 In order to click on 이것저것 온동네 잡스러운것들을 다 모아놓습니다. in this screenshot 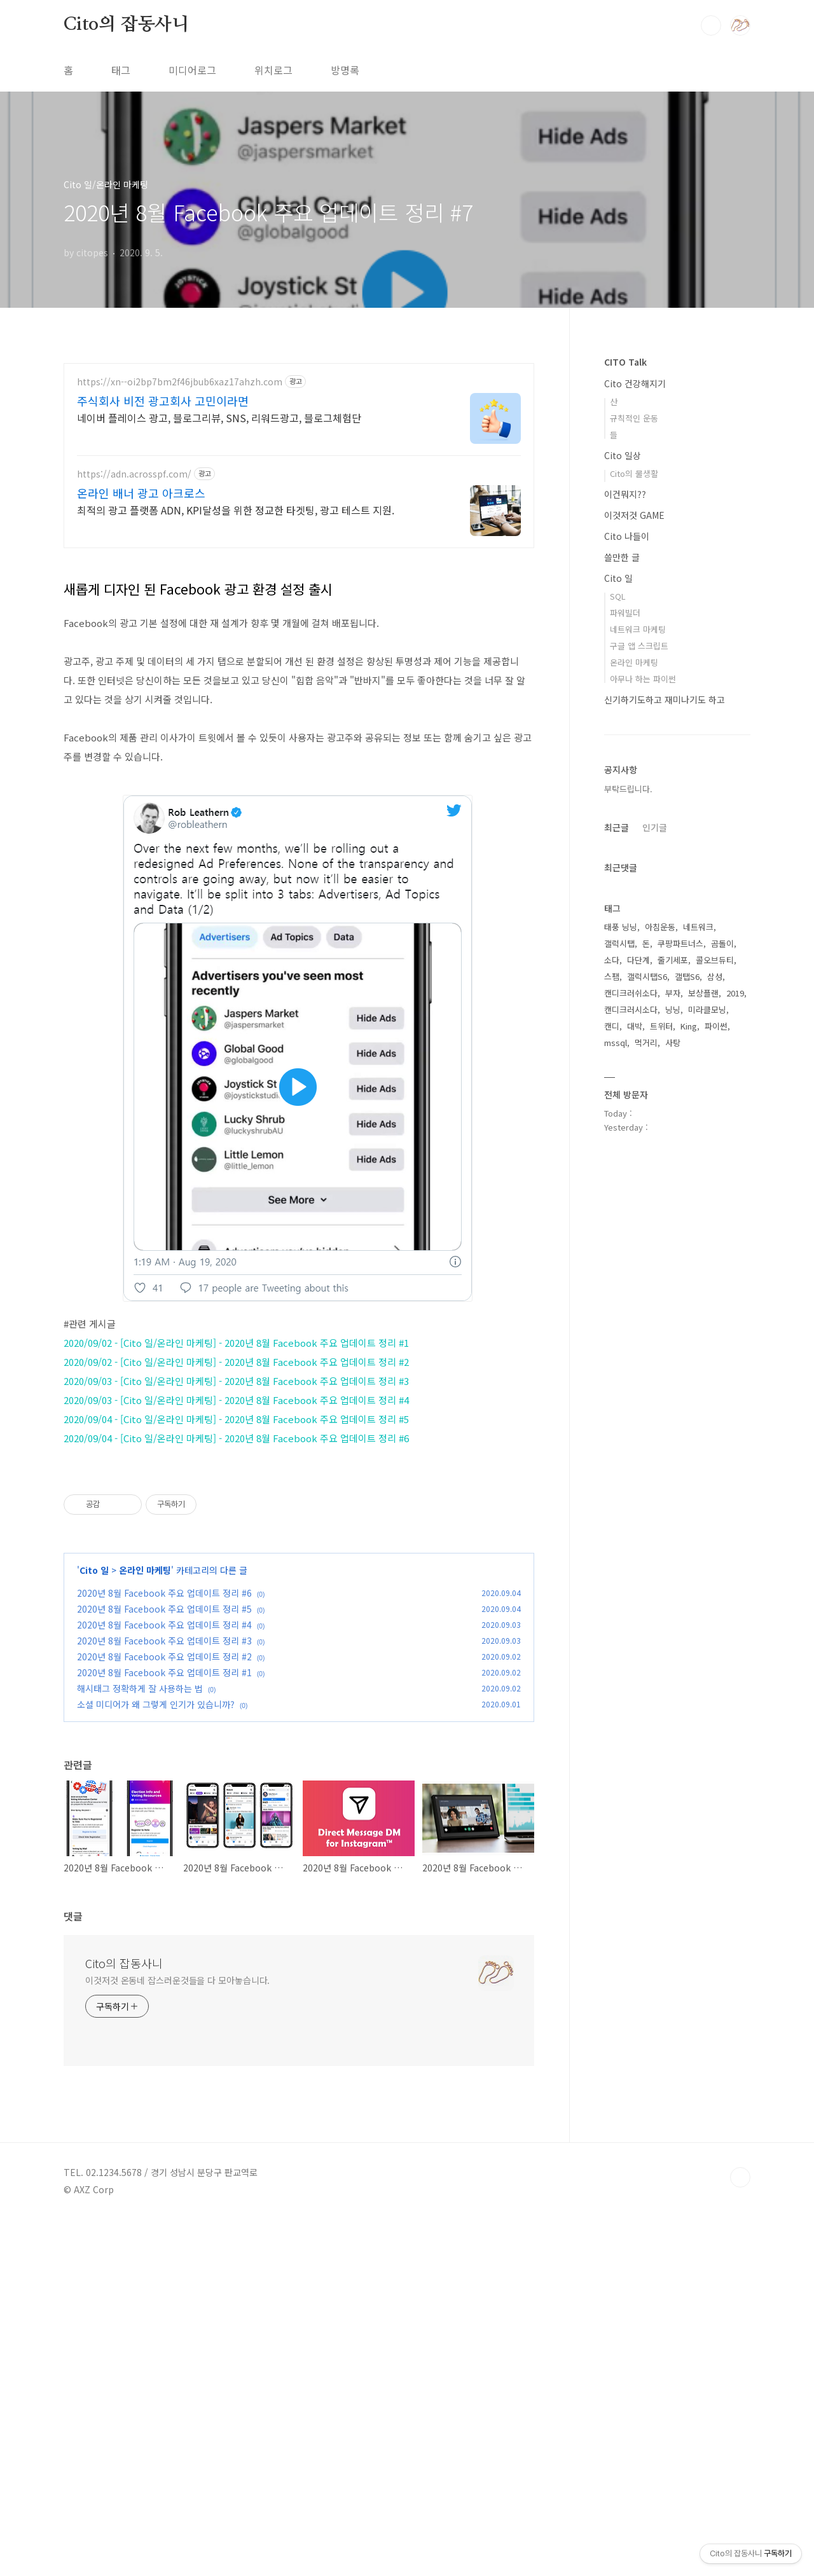, I will do `click(177, 2336)`.